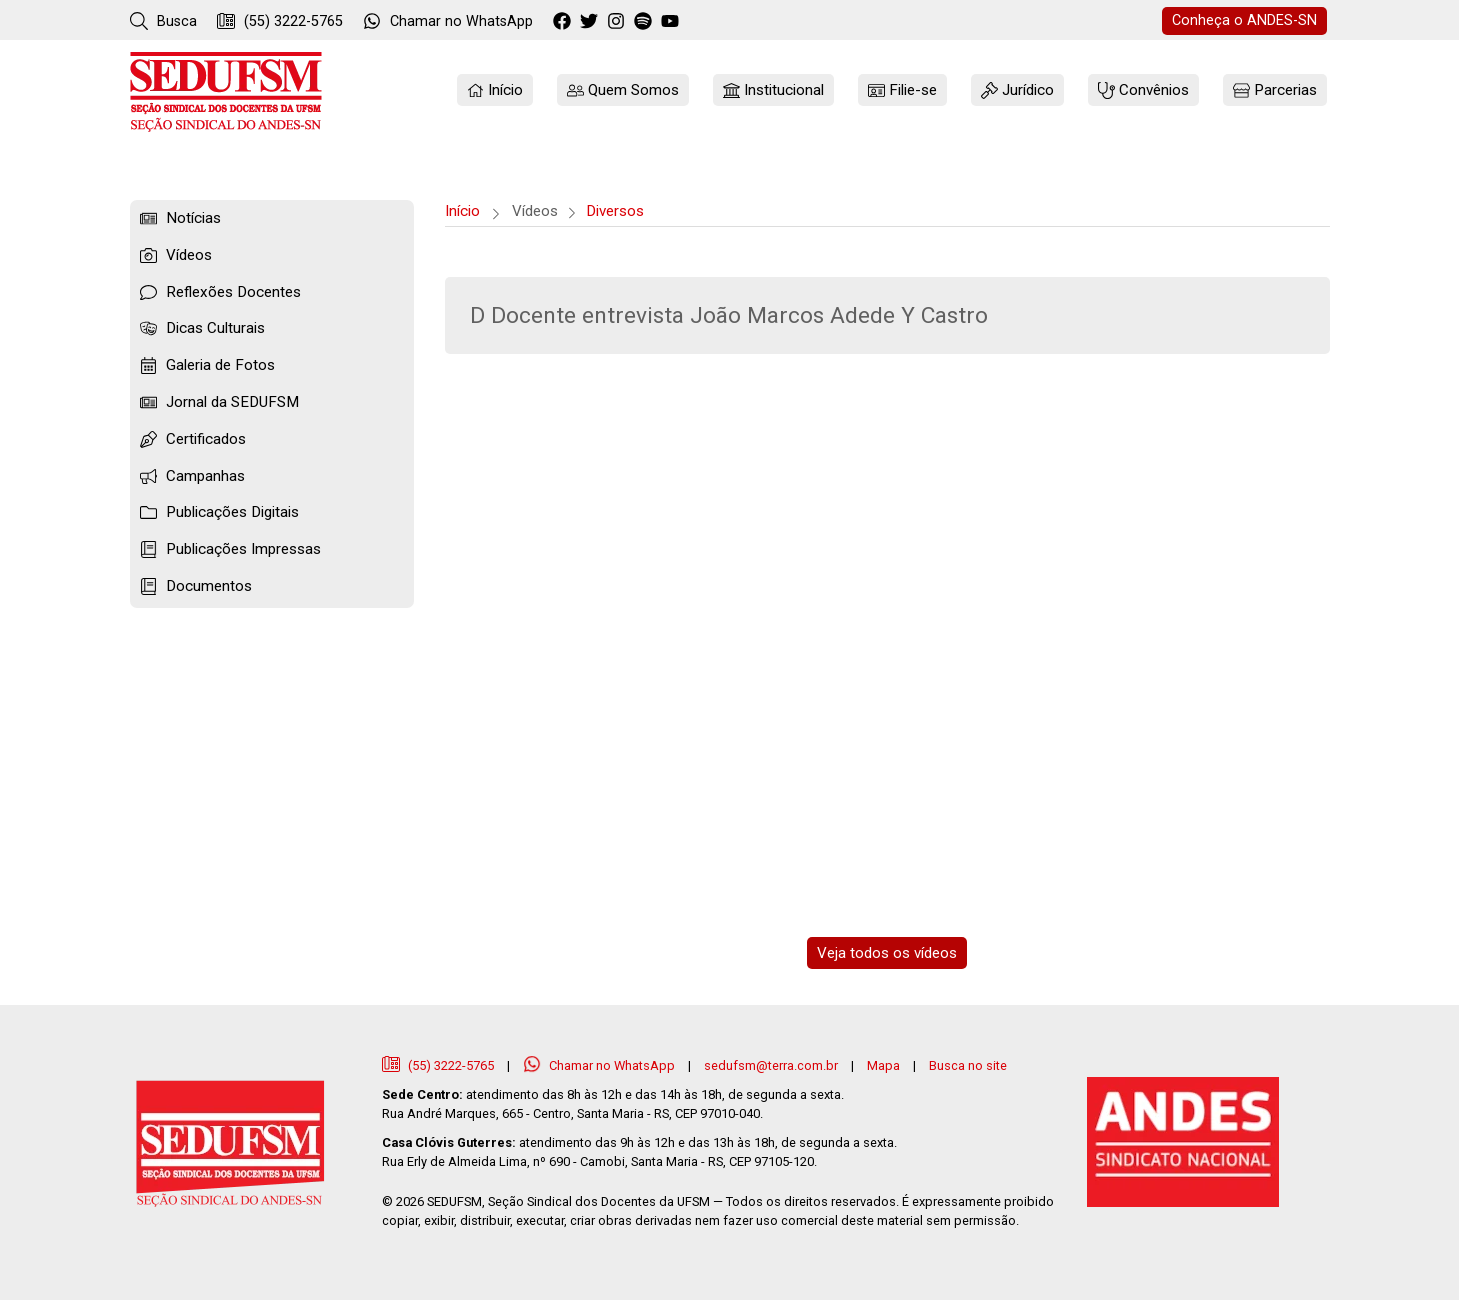 This screenshot has width=1459, height=1300. Describe the element at coordinates (615, 211) in the screenshot. I see `Diversos` at that location.